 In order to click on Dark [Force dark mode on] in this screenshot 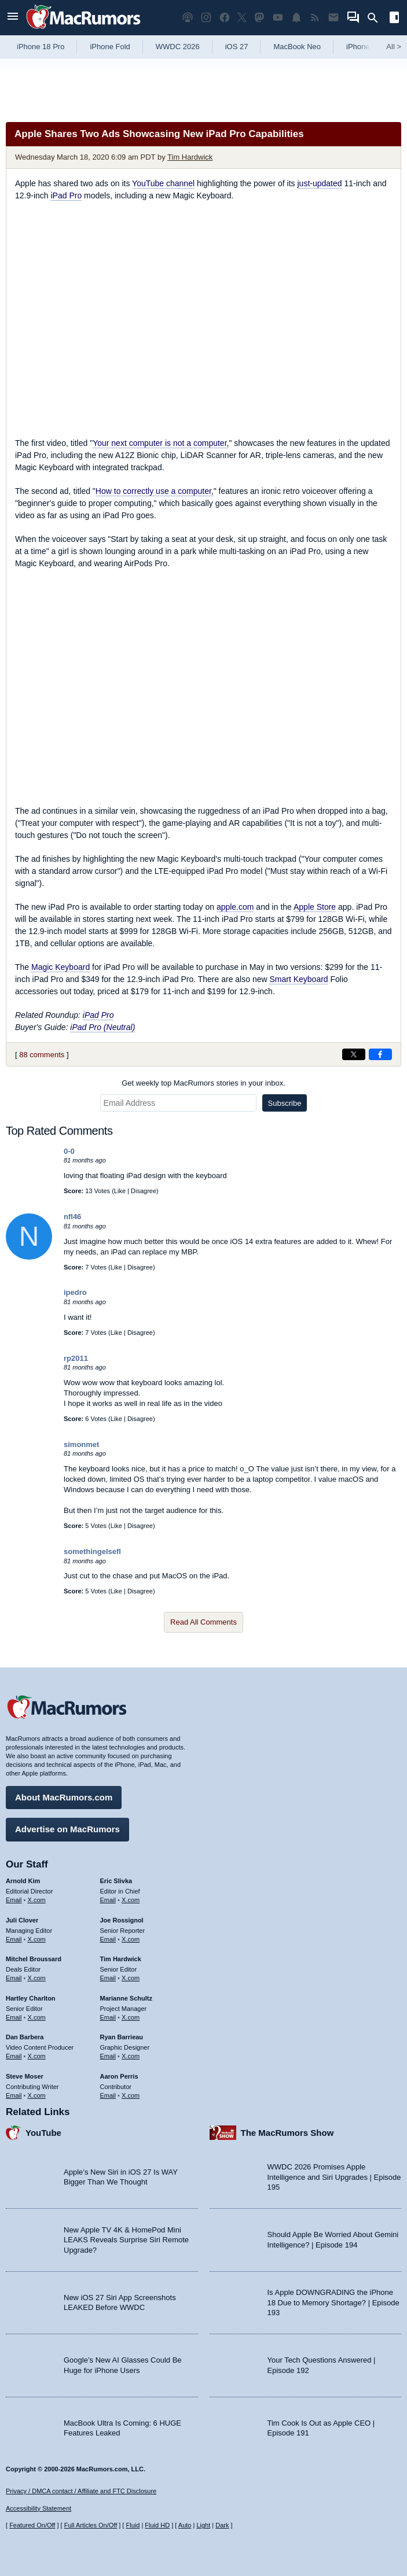, I will do `click(222, 2525)`.